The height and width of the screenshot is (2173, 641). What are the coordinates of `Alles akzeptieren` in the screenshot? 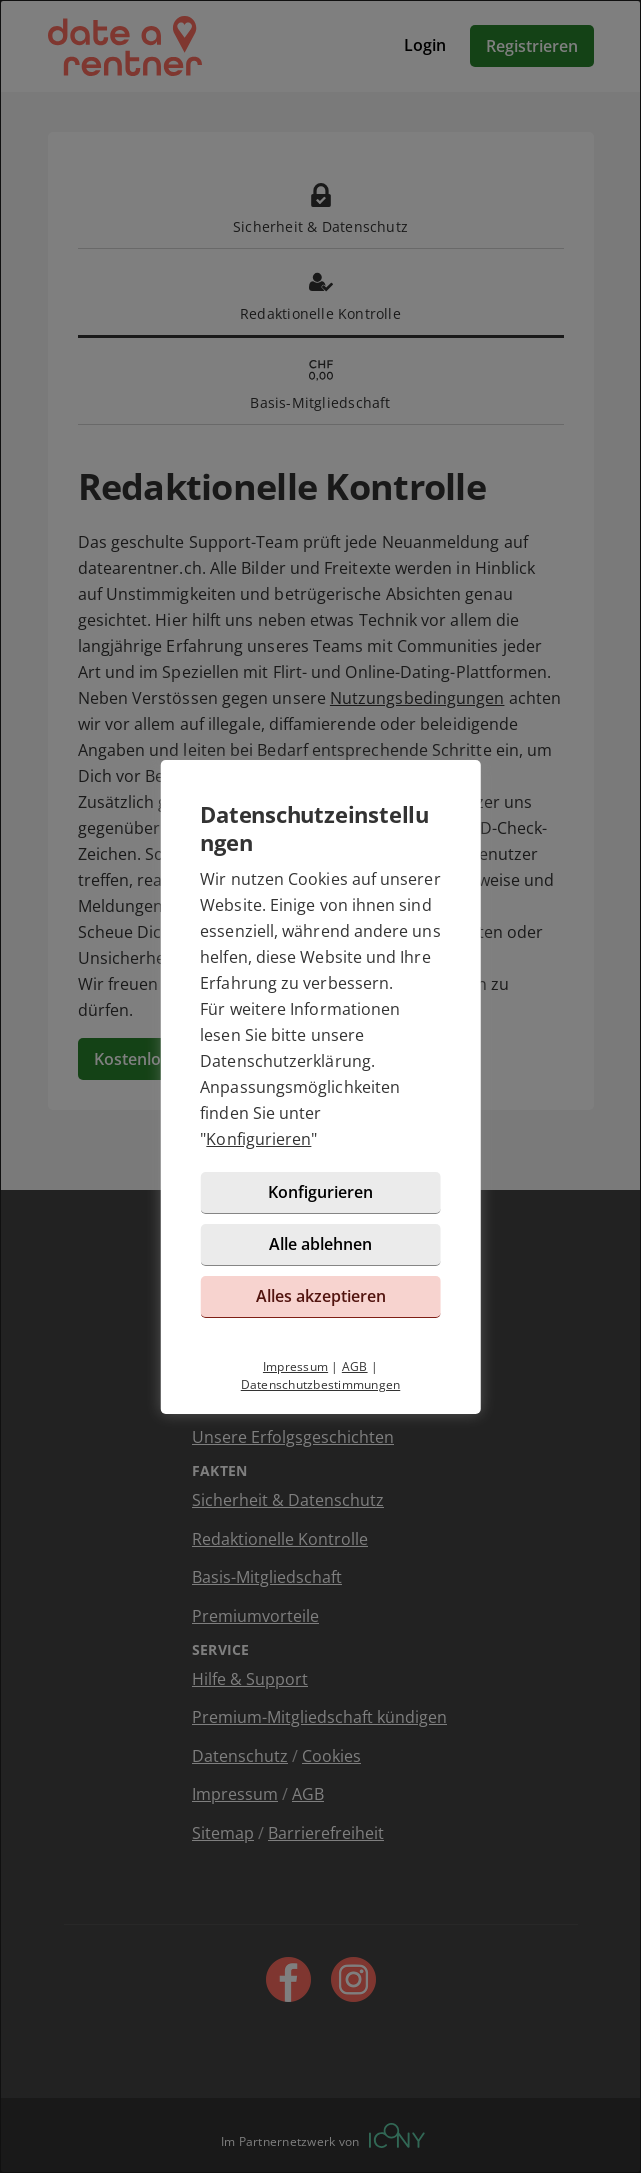 It's located at (321, 1296).